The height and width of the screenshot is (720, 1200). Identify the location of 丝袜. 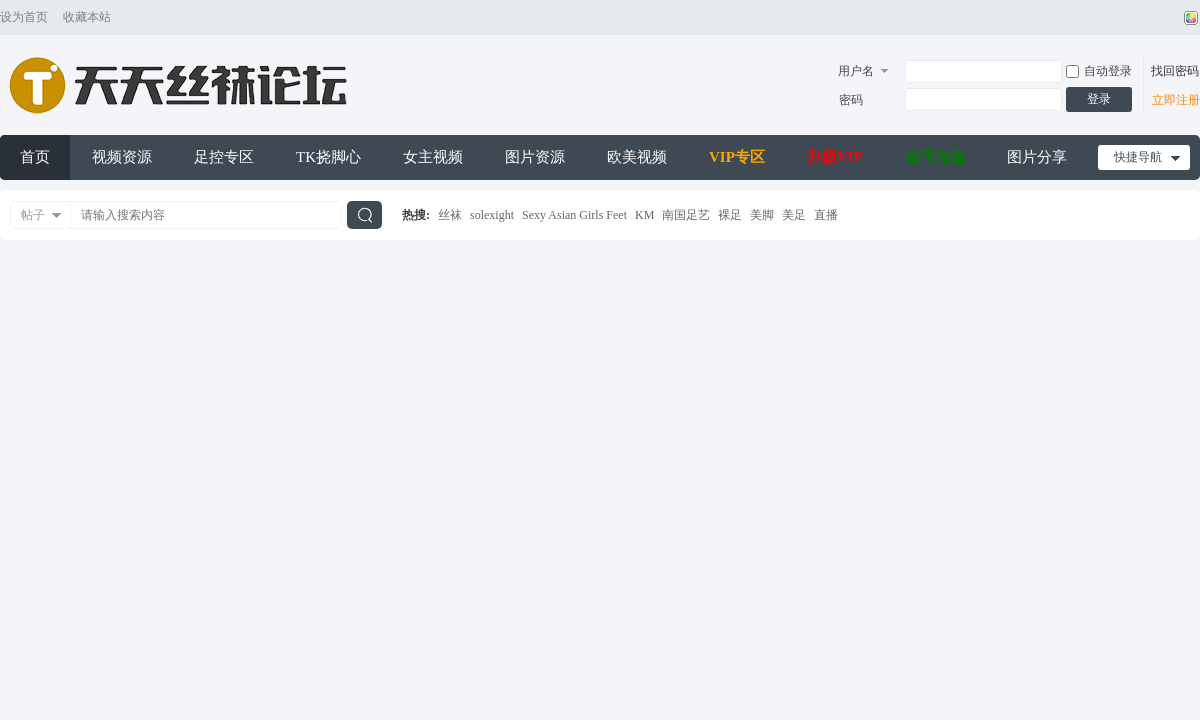
(450, 215).